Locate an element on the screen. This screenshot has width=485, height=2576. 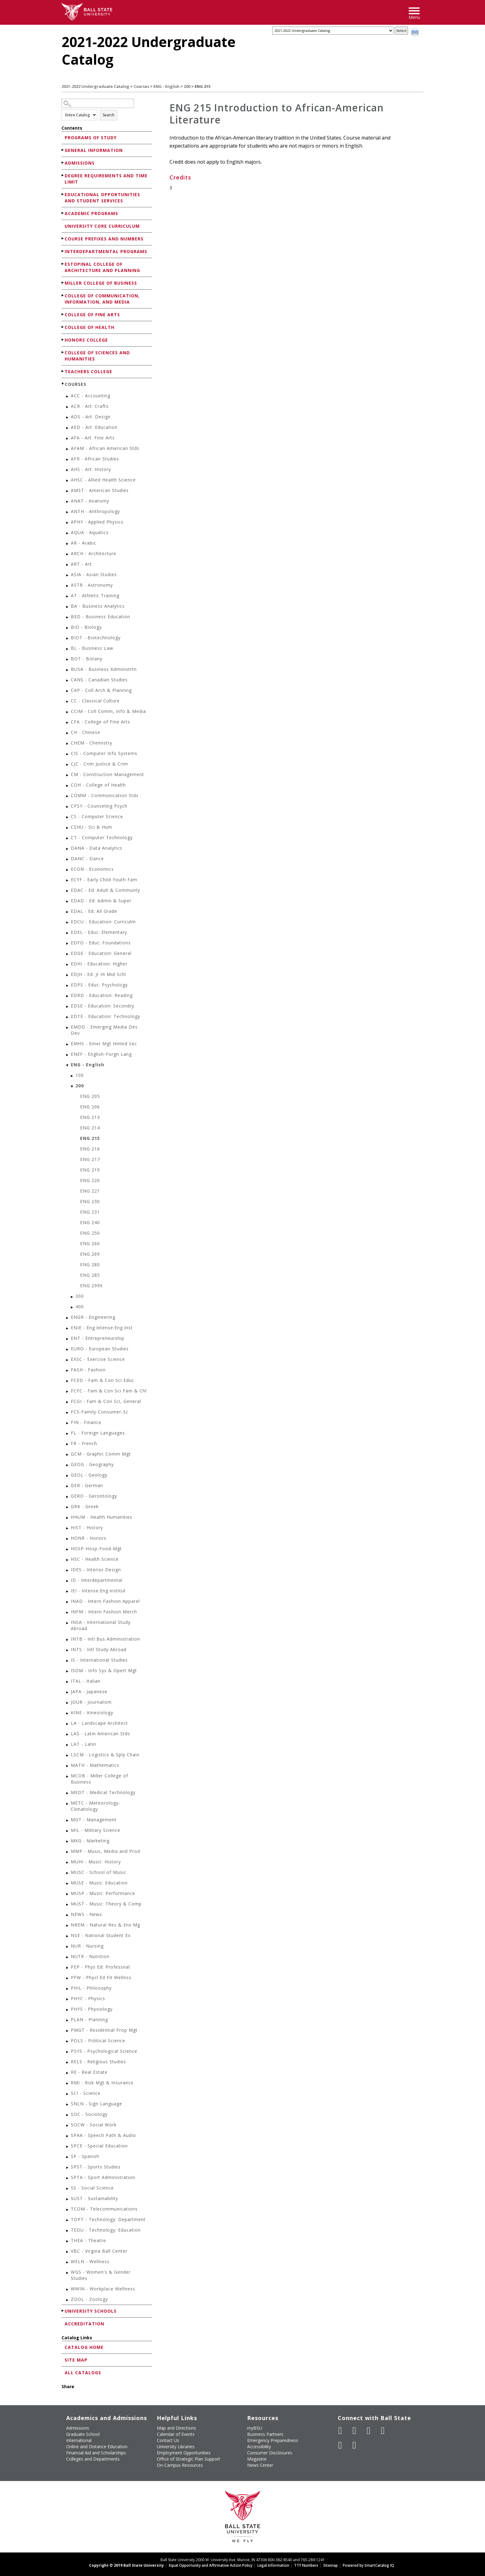
200 is located at coordinates (187, 86).